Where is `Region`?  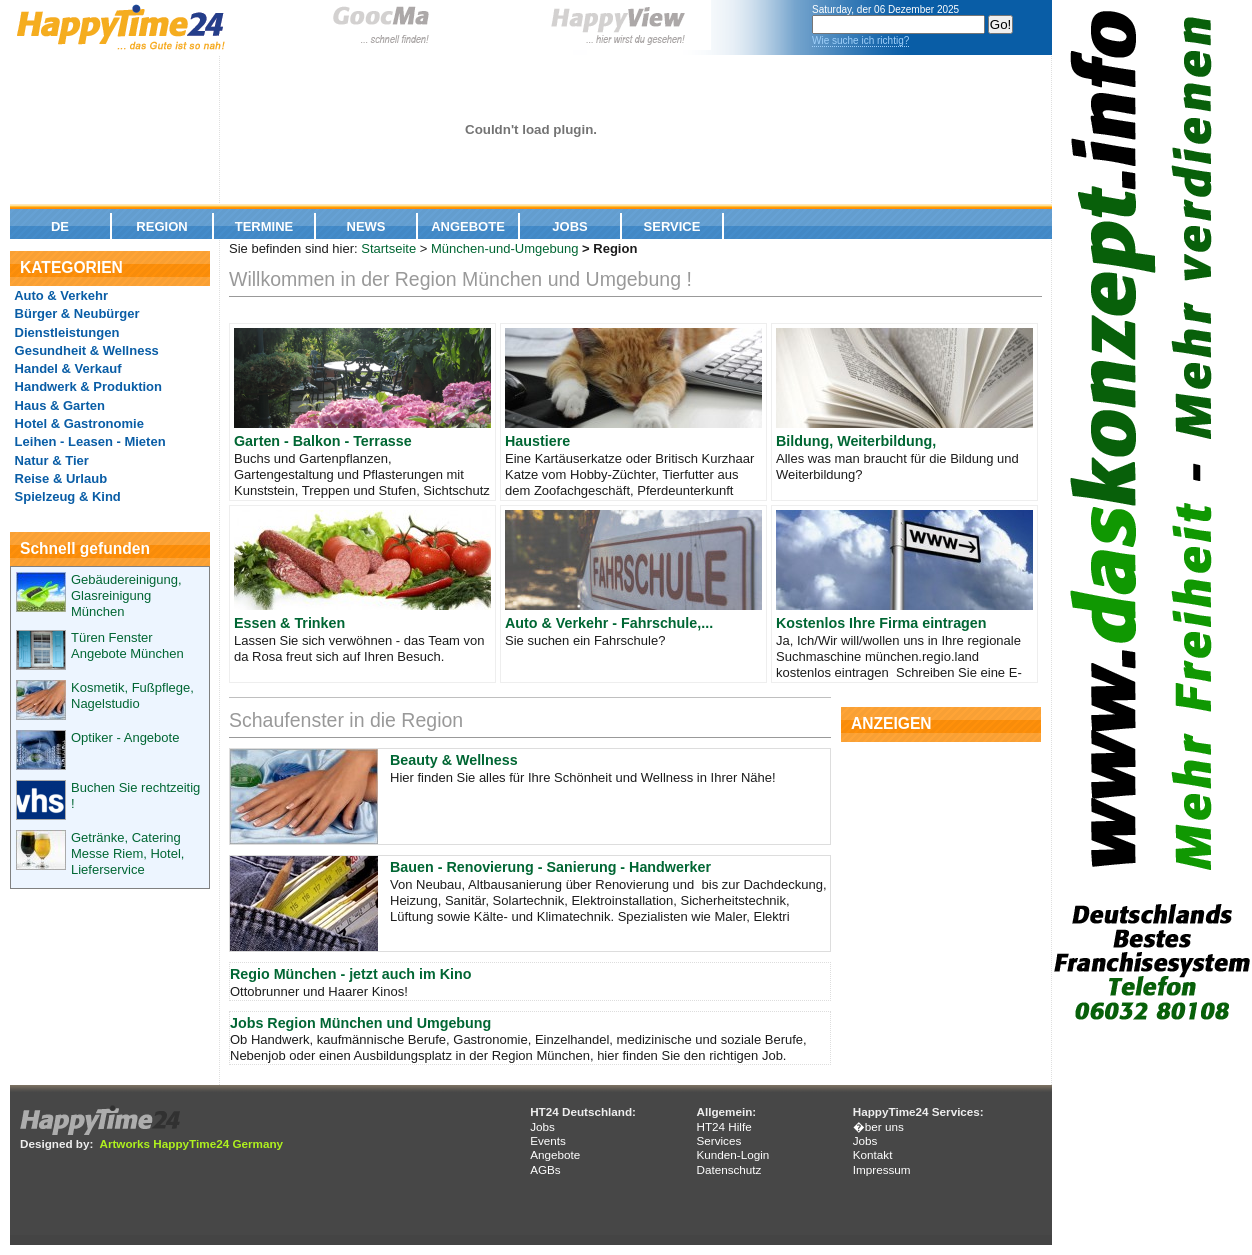 Region is located at coordinates (161, 226).